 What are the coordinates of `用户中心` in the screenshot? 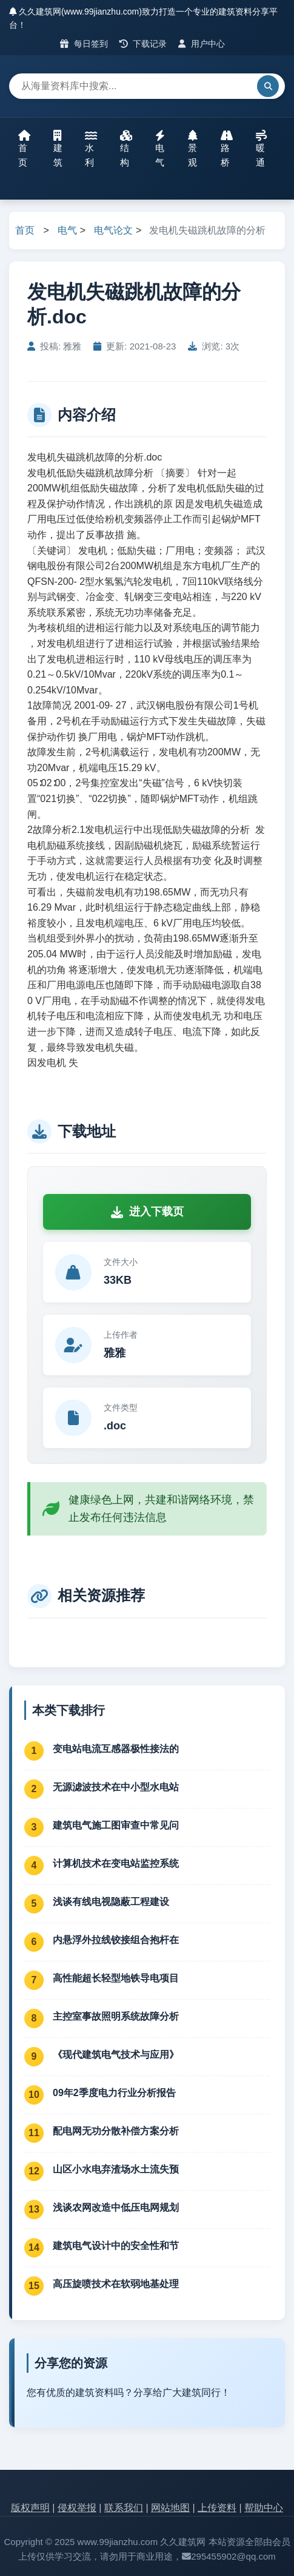 It's located at (201, 44).